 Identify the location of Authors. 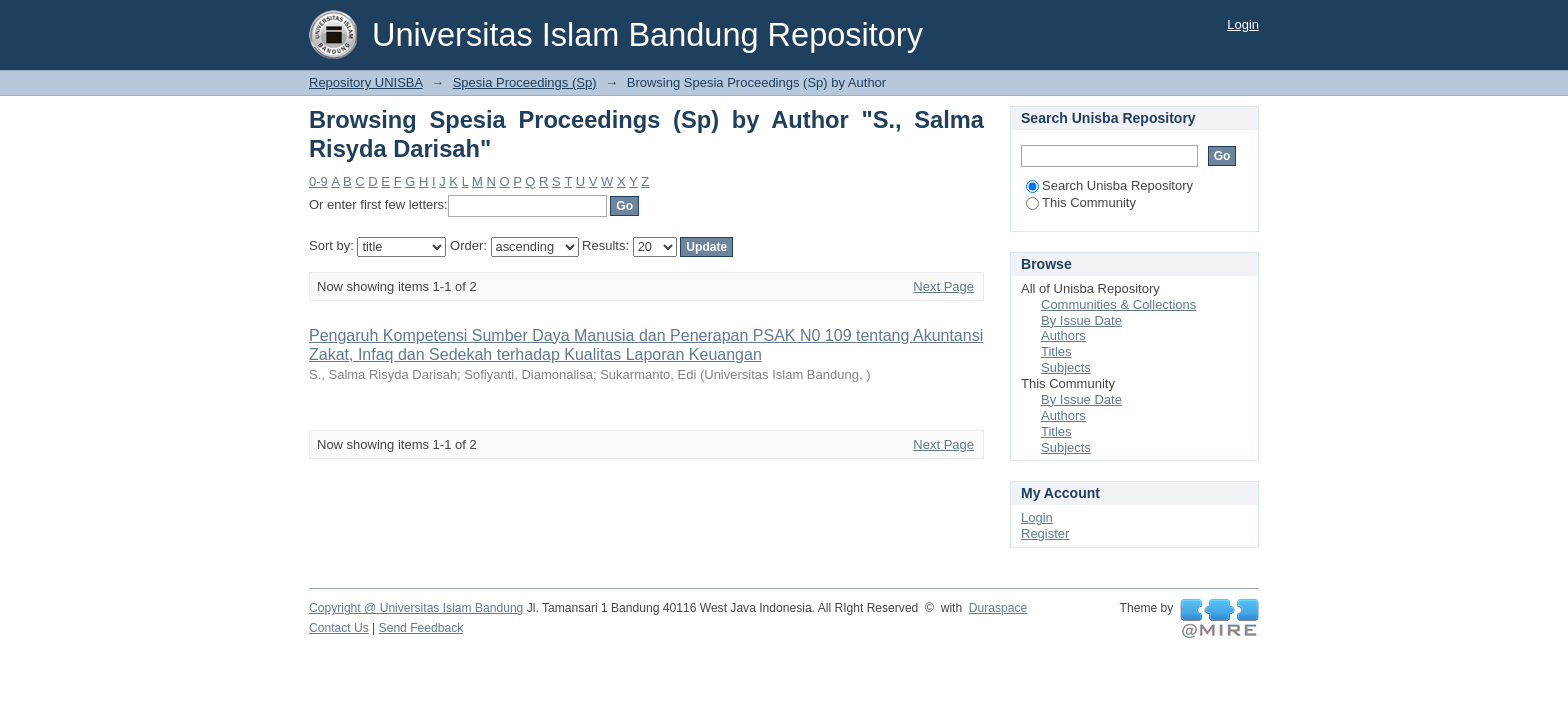
(1063, 335).